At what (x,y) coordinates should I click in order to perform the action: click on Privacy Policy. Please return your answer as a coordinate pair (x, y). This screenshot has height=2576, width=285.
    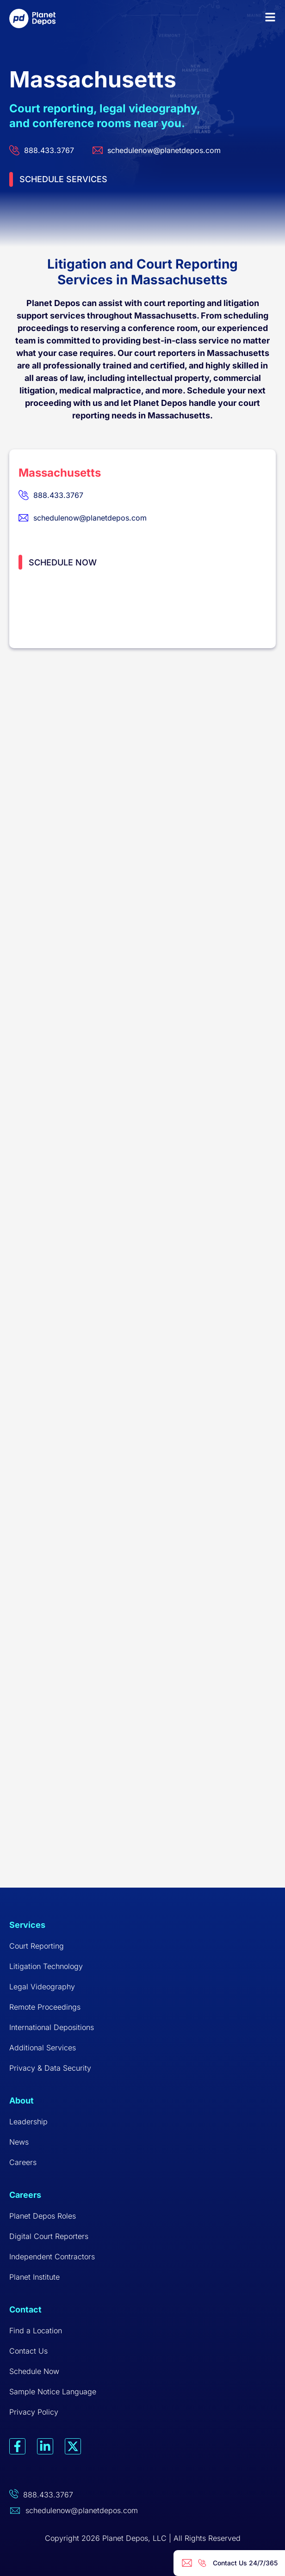
    Looking at the image, I should click on (33, 2412).